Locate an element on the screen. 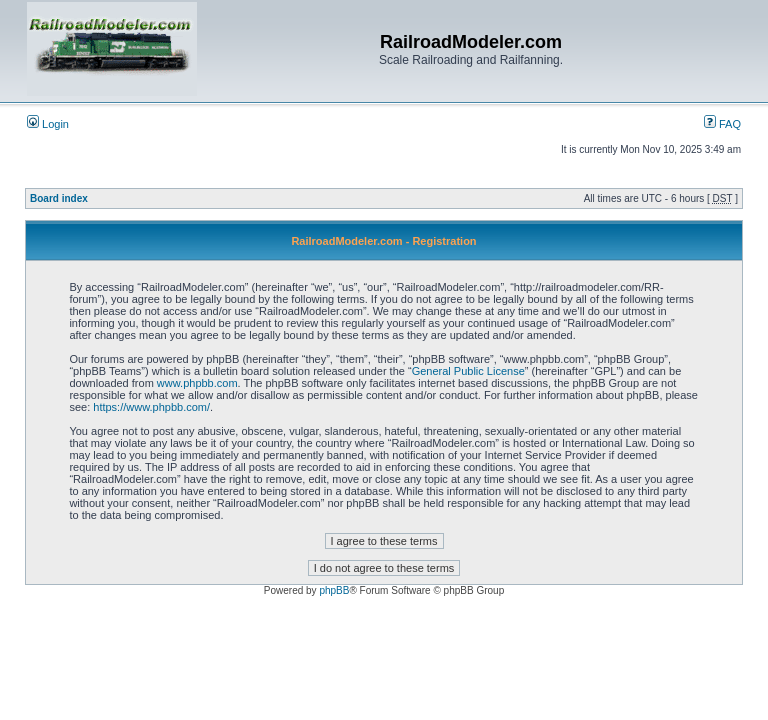  FAQ is located at coordinates (722, 124).